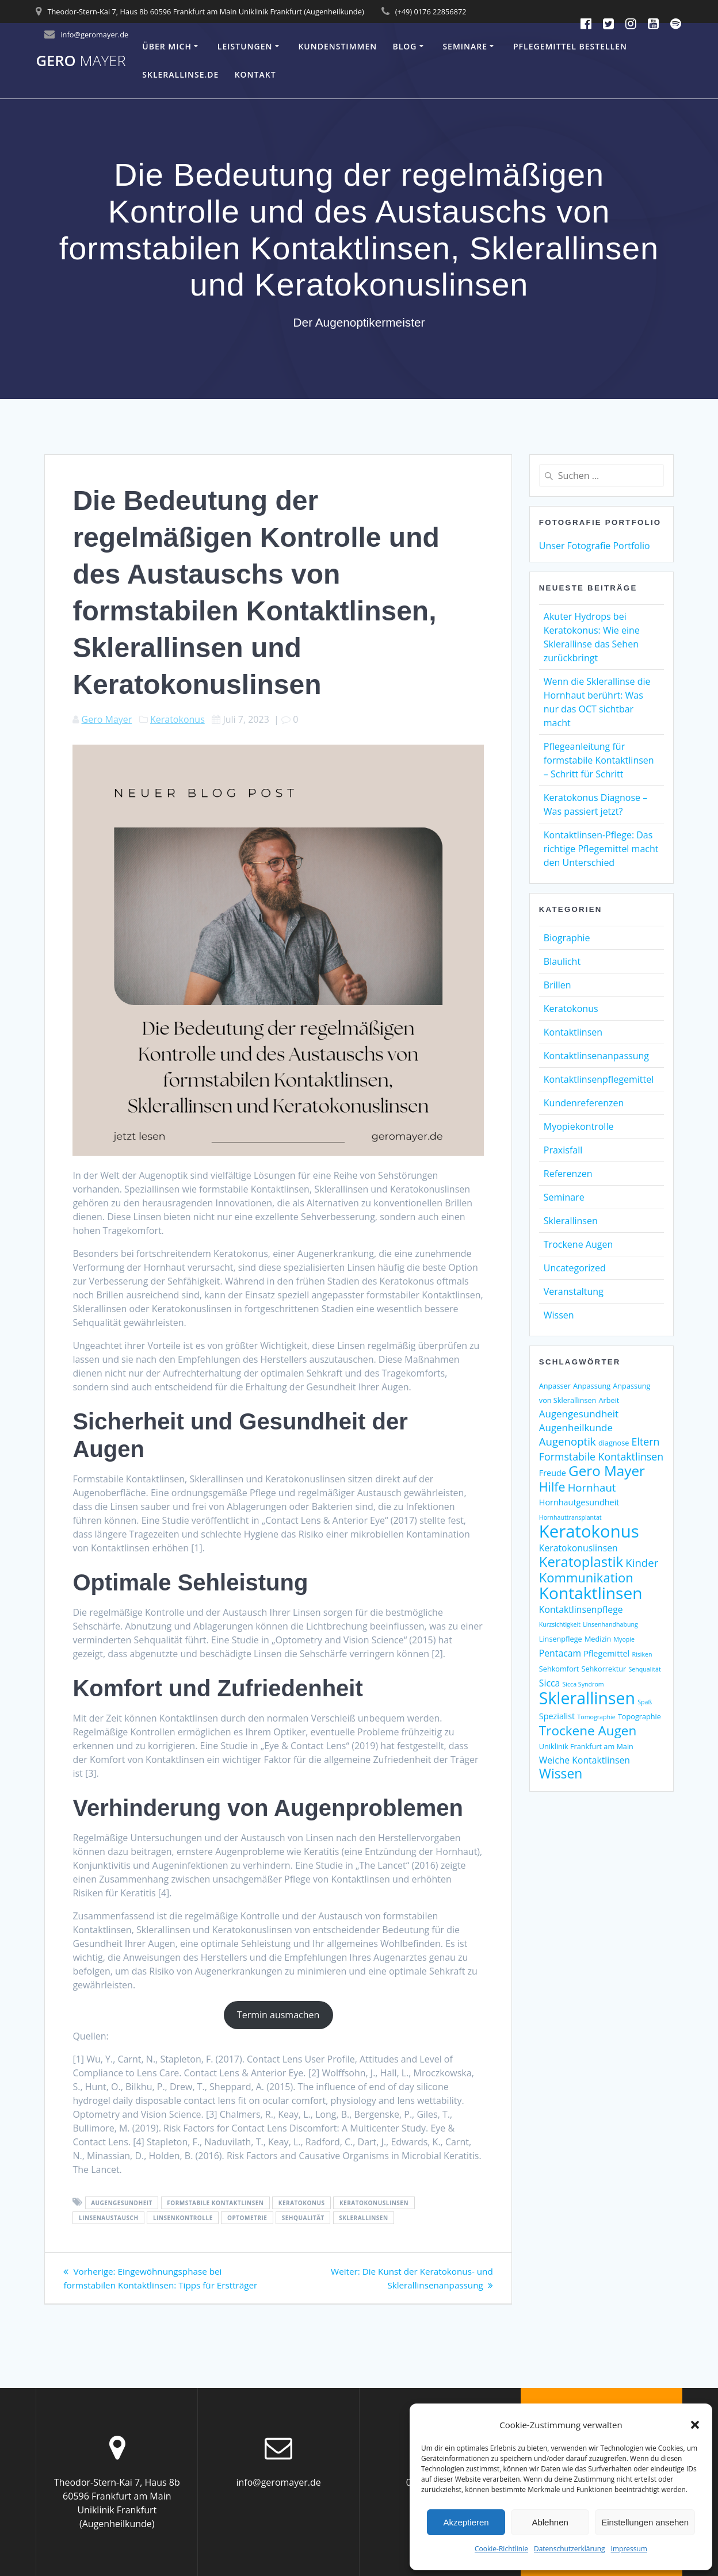  Describe the element at coordinates (606, 1470) in the screenshot. I see `Gero Mayer [Gero Mayer (18 Einträge)]` at that location.